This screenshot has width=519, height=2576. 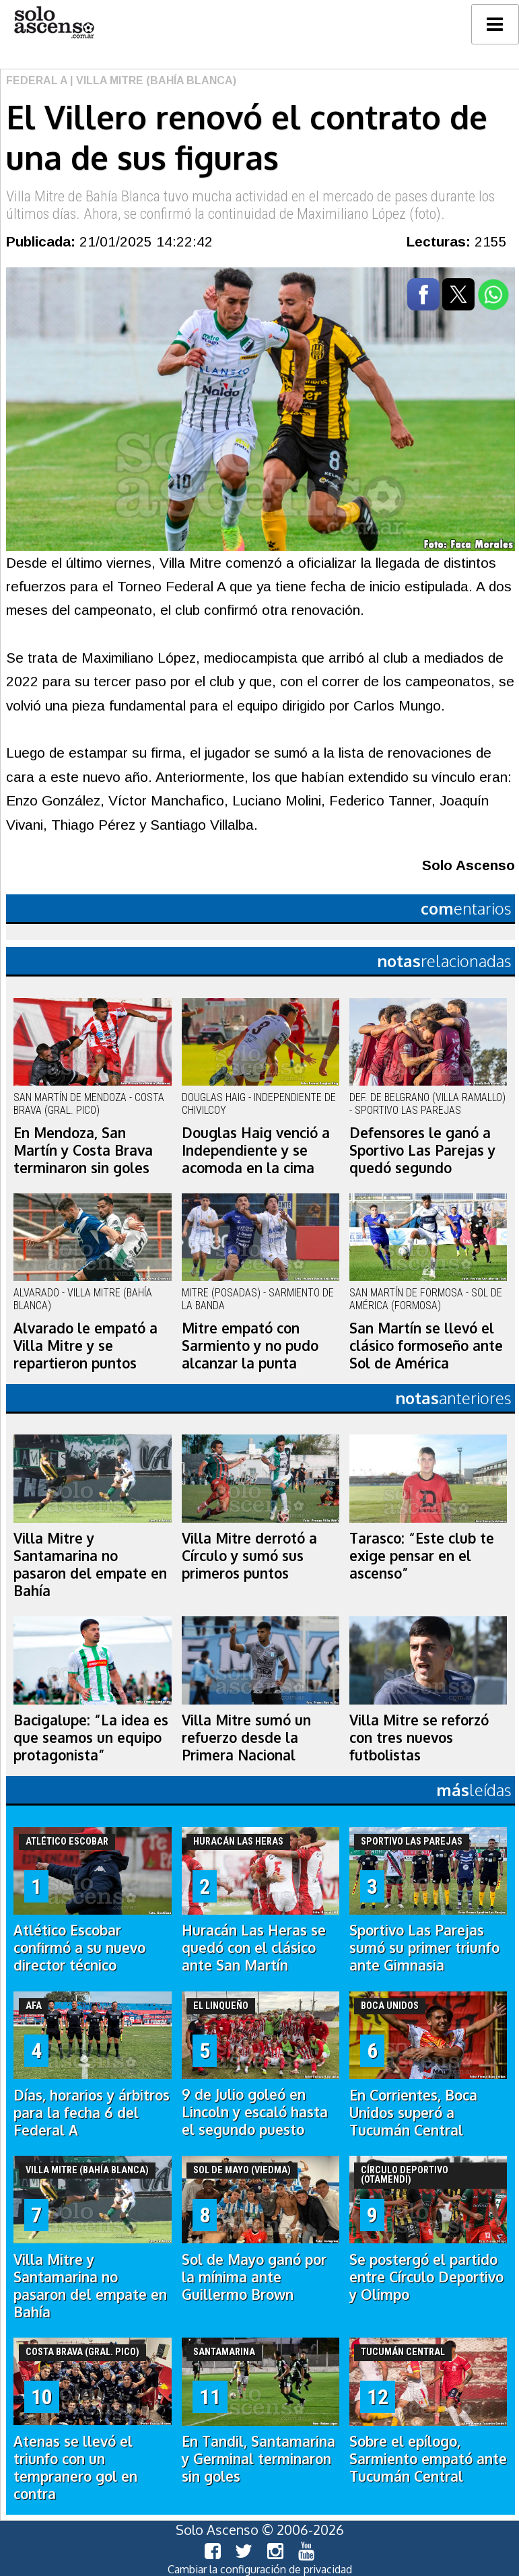 I want to click on Tarasco: “Este club te exige pensar en el ascenso”, so click(x=421, y=1555).